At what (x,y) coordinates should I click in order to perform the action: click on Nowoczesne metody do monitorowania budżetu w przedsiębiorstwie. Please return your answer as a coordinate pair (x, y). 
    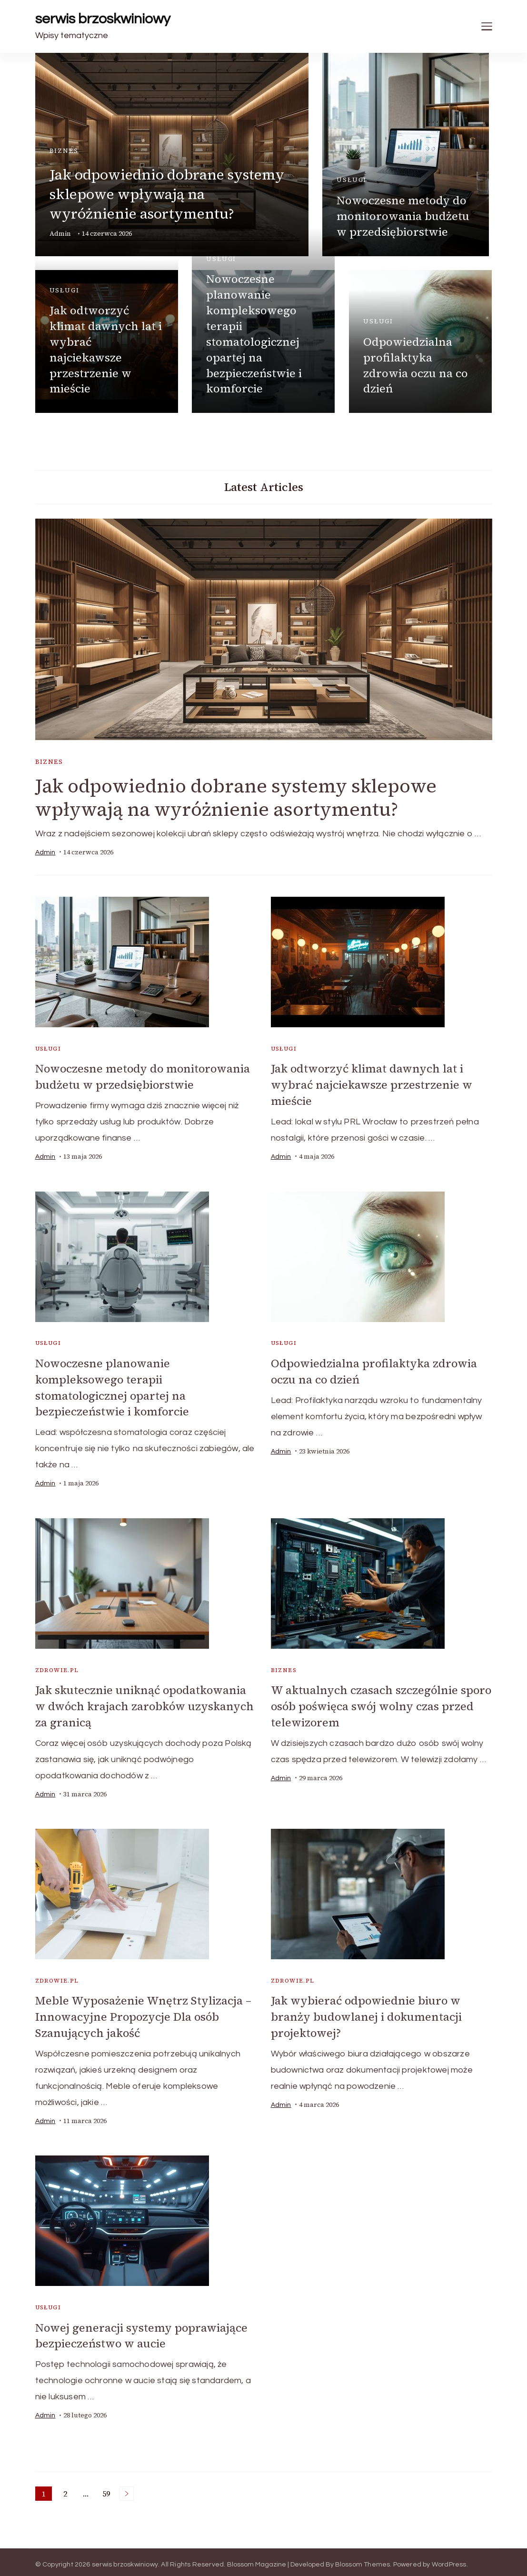
    Looking at the image, I should click on (403, 216).